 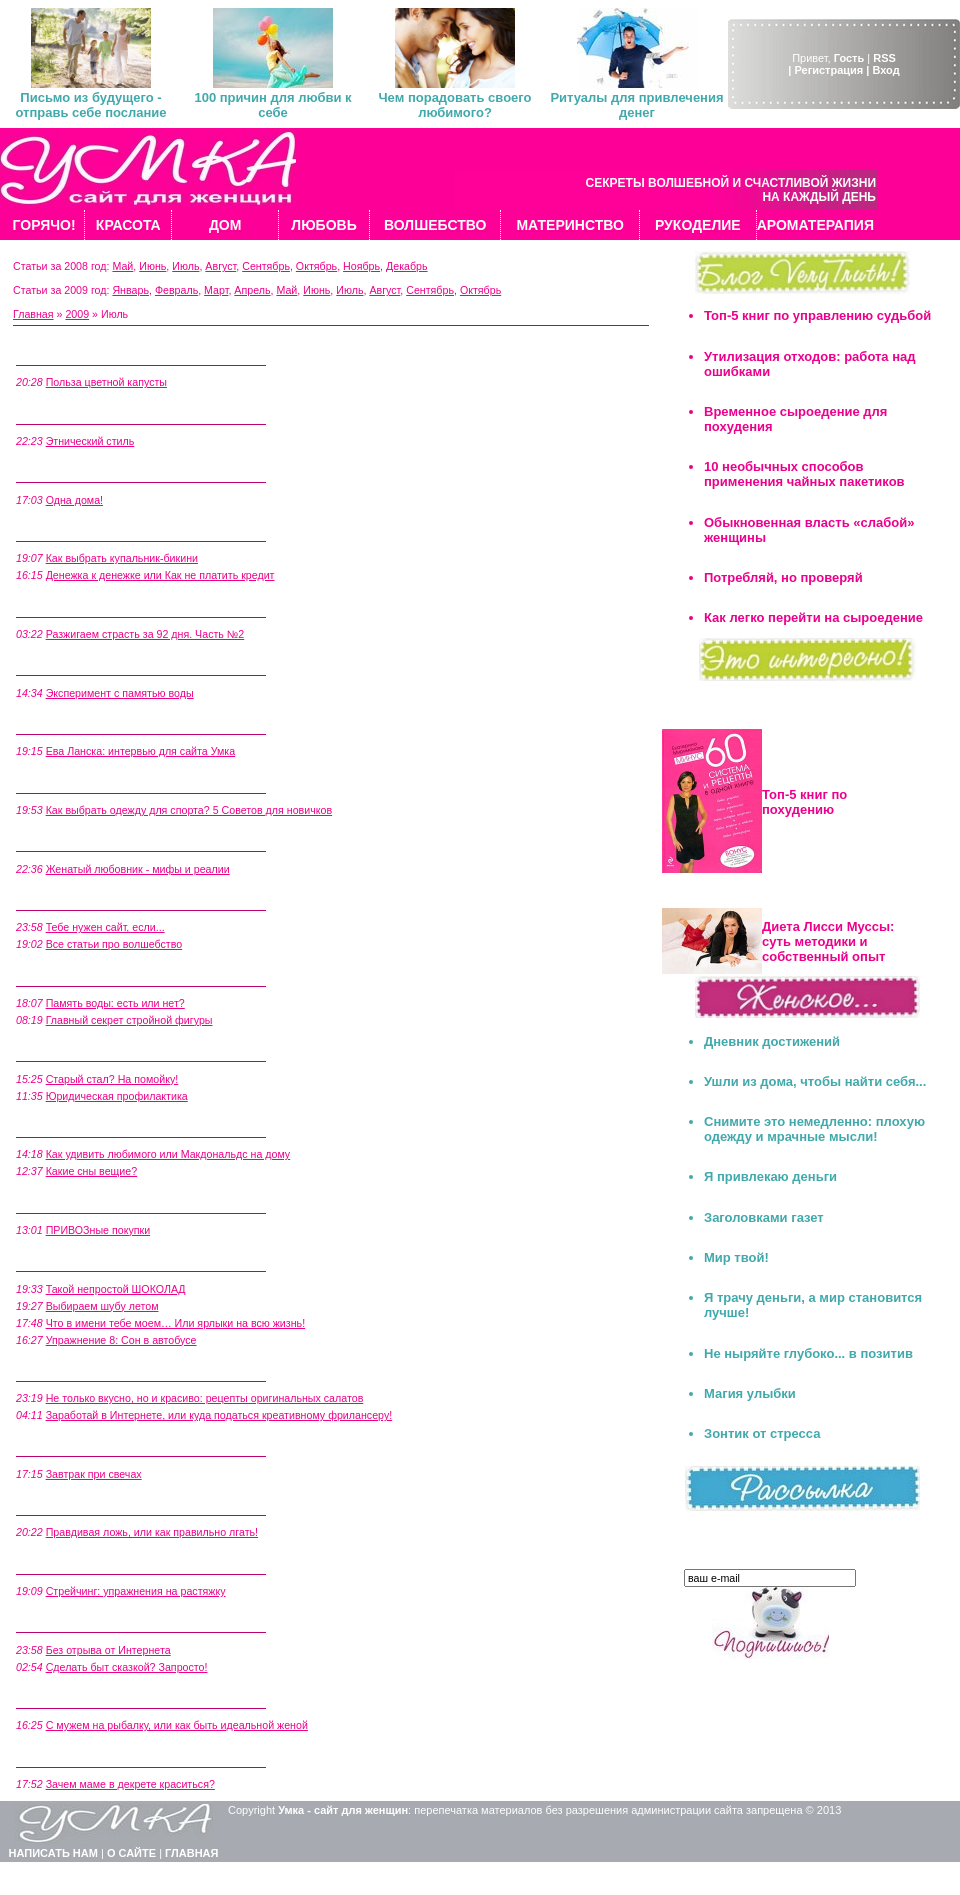 I want to click on Какие сны вещие?, so click(x=92, y=1171).